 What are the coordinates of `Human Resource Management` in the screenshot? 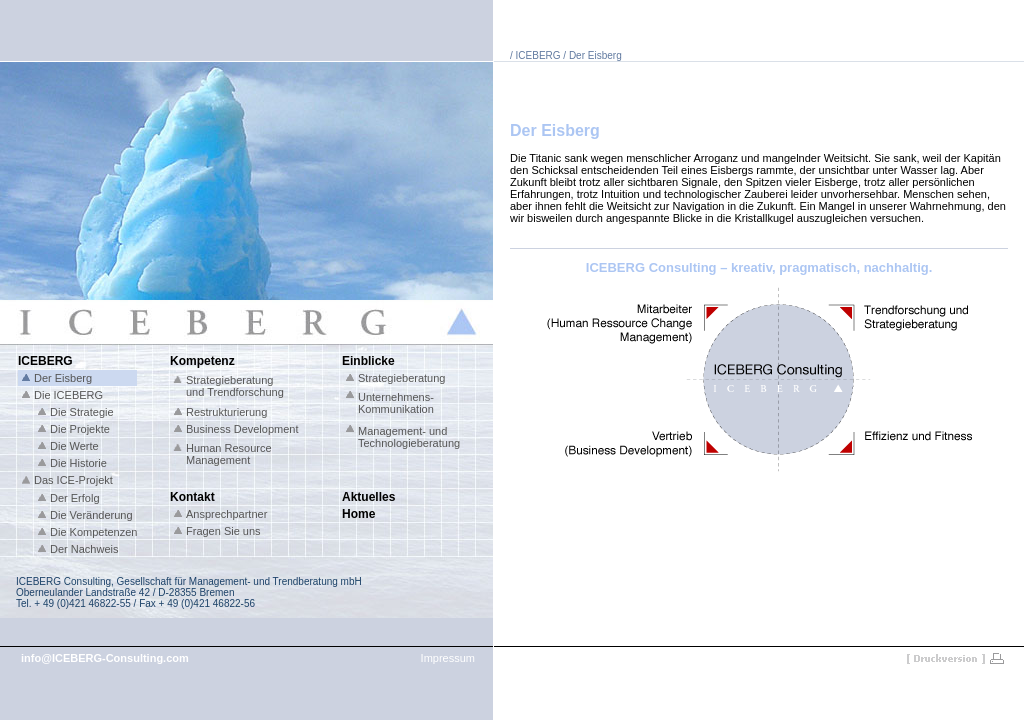 It's located at (229, 454).